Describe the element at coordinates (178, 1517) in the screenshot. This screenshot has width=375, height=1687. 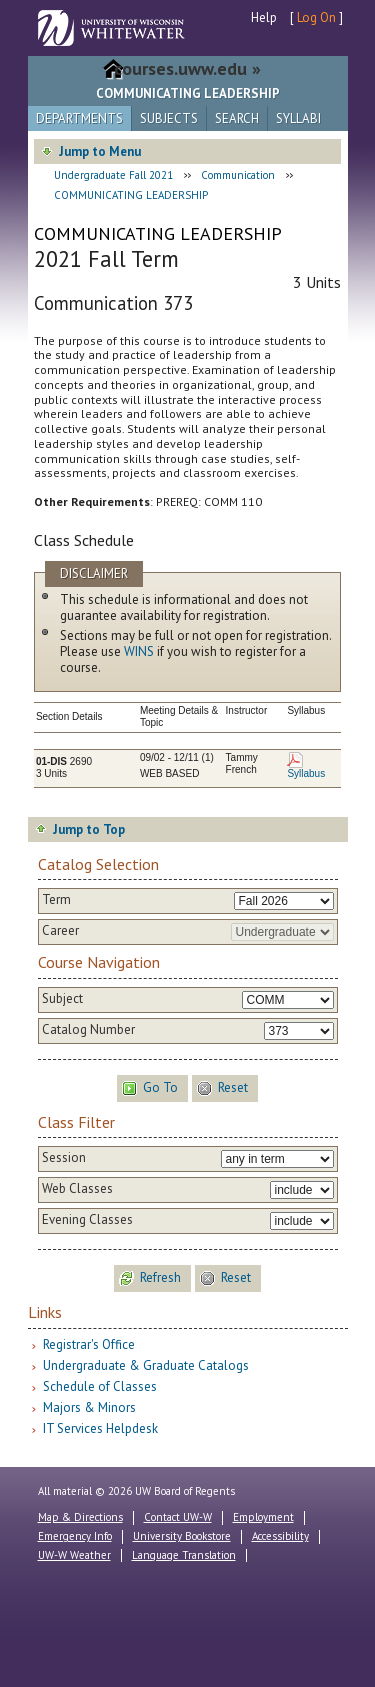
I see `Contact UW-W` at that location.